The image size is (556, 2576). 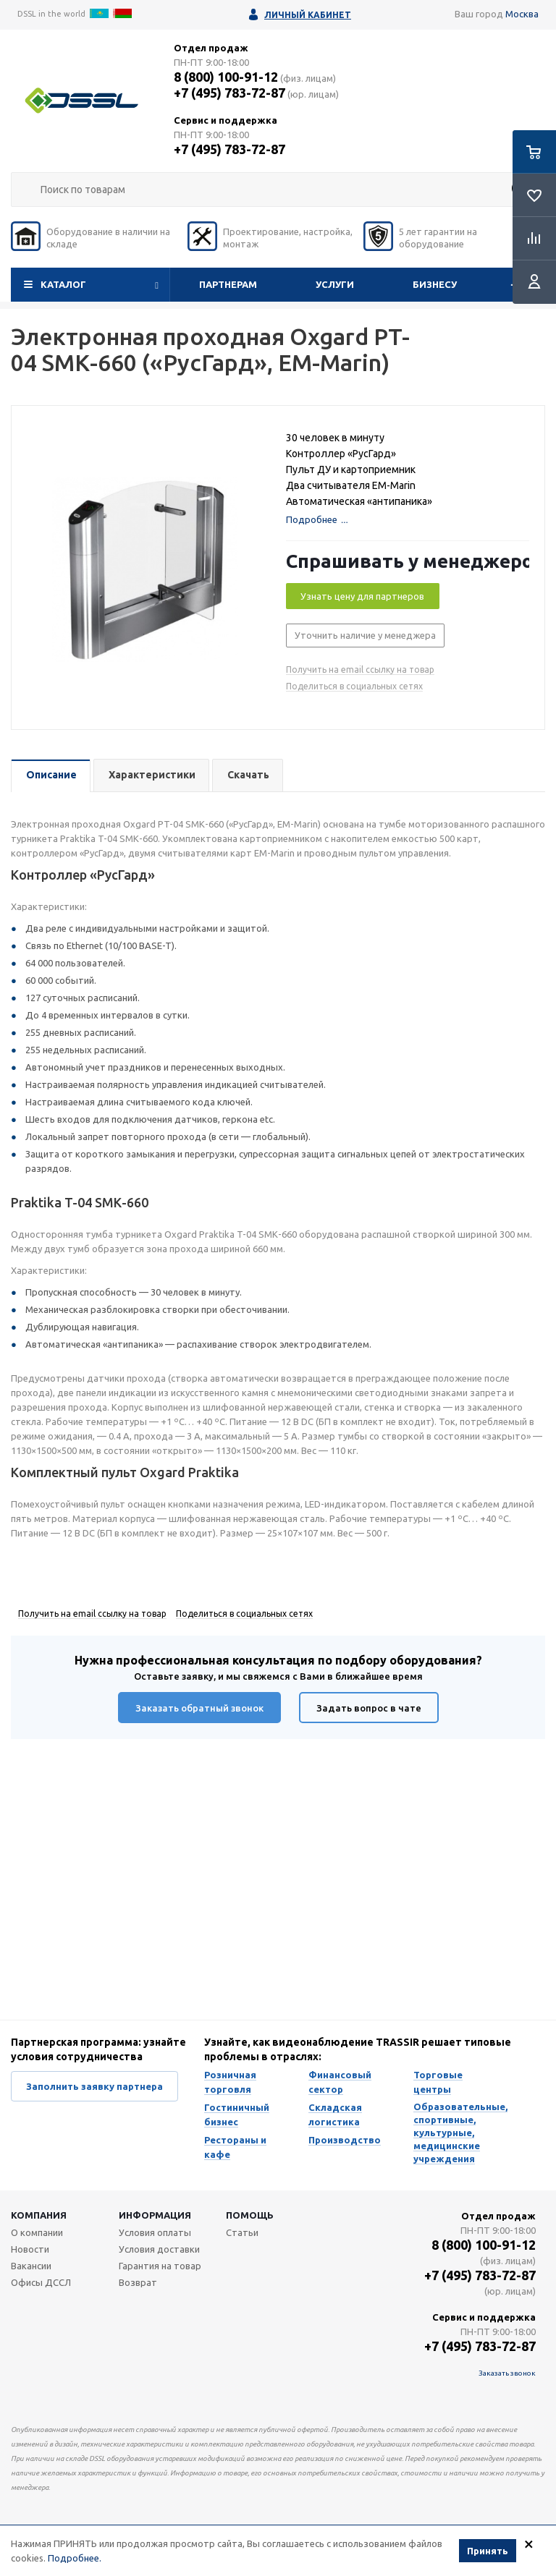 What do you see at coordinates (155, 2232) in the screenshot?
I see `Условия оплаты` at bounding box center [155, 2232].